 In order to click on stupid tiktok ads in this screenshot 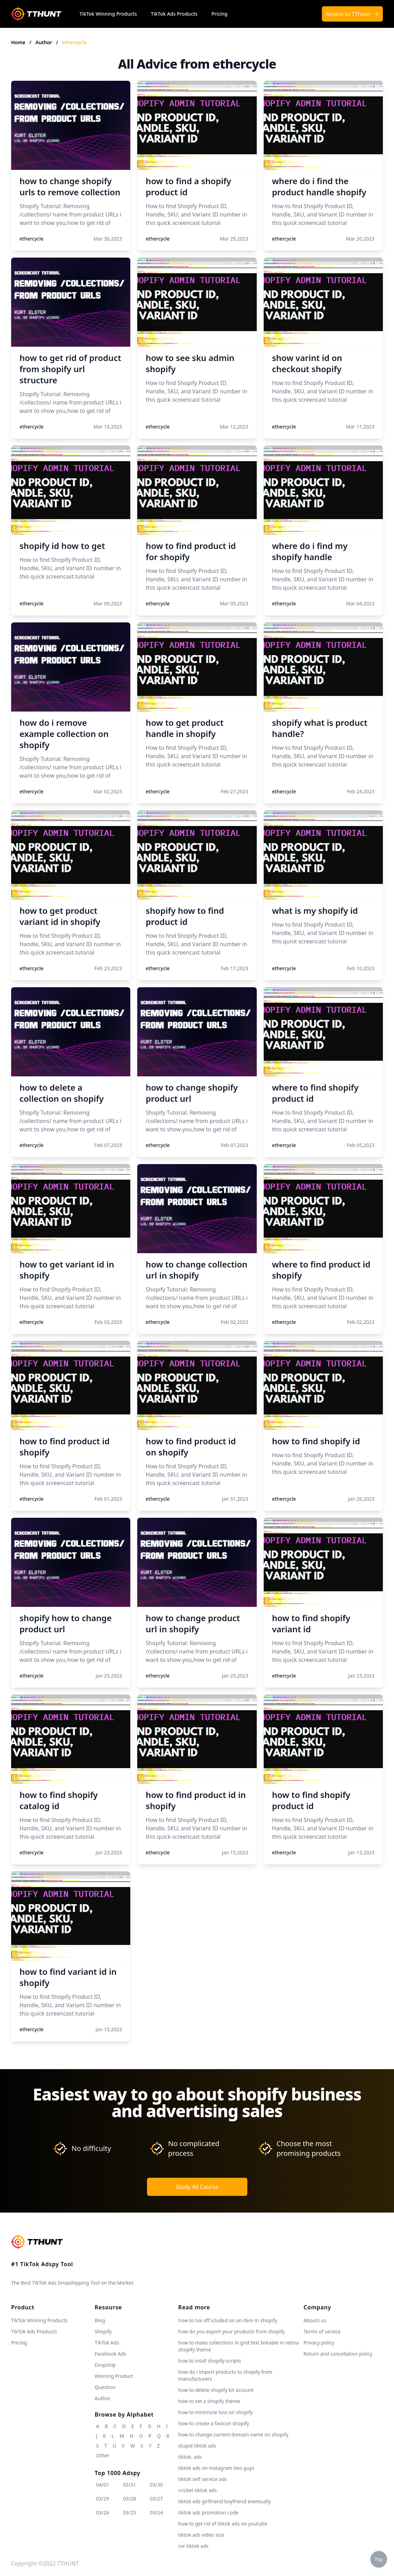, I will do `click(197, 2445)`.